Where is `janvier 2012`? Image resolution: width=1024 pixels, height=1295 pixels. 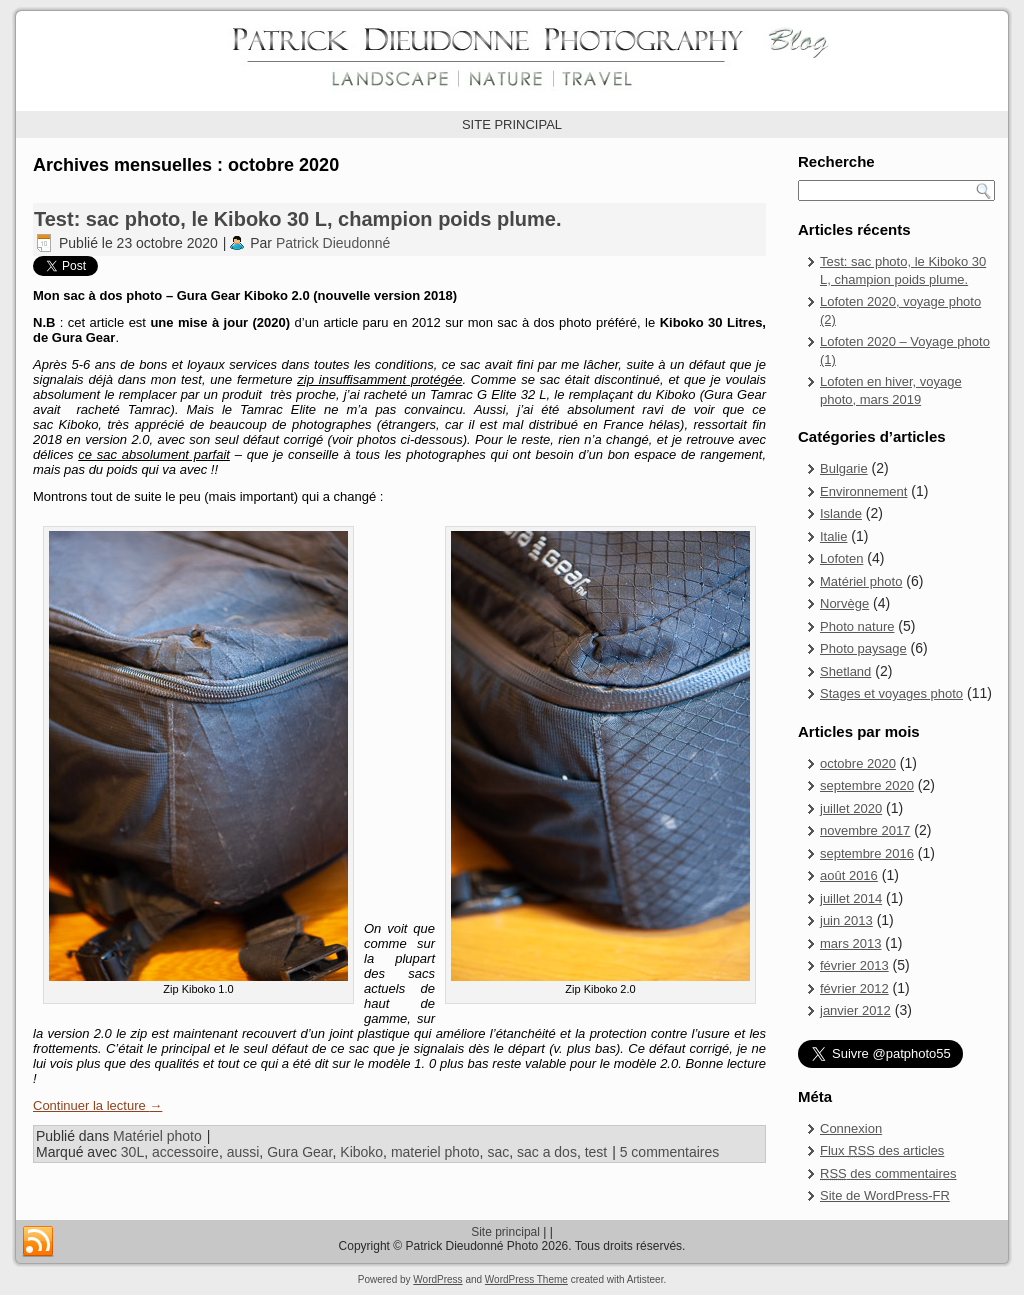
janvier 2012 is located at coordinates (855, 1010).